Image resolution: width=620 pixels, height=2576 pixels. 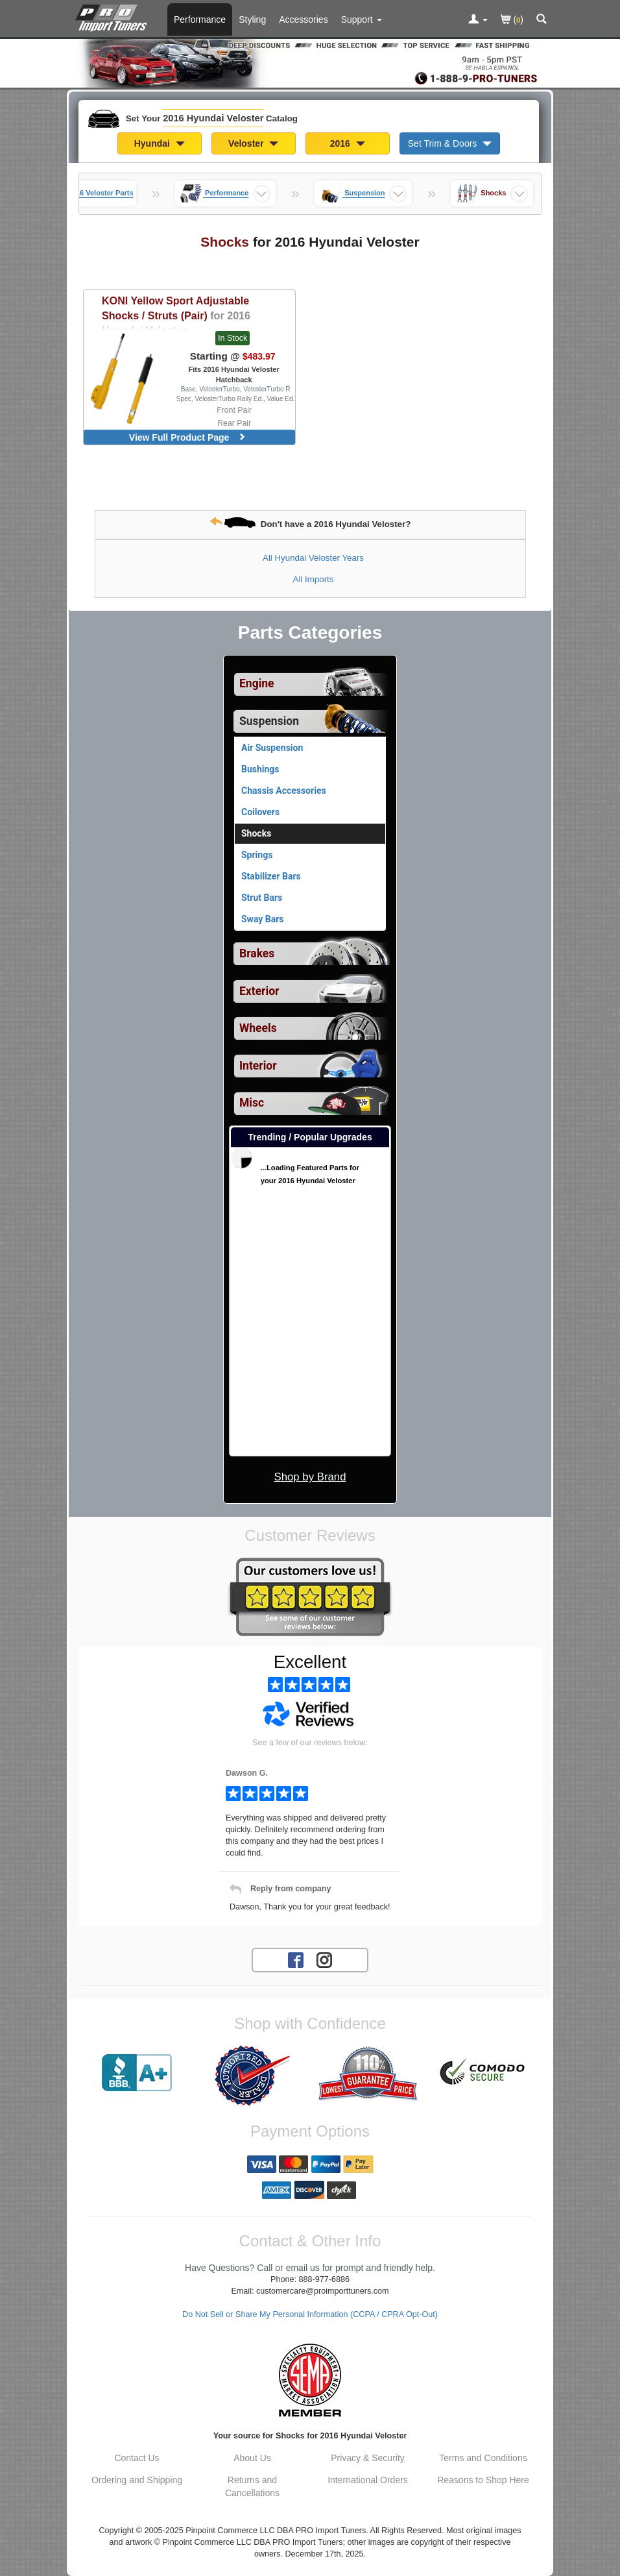 I want to click on Contact Us, so click(x=136, y=2458).